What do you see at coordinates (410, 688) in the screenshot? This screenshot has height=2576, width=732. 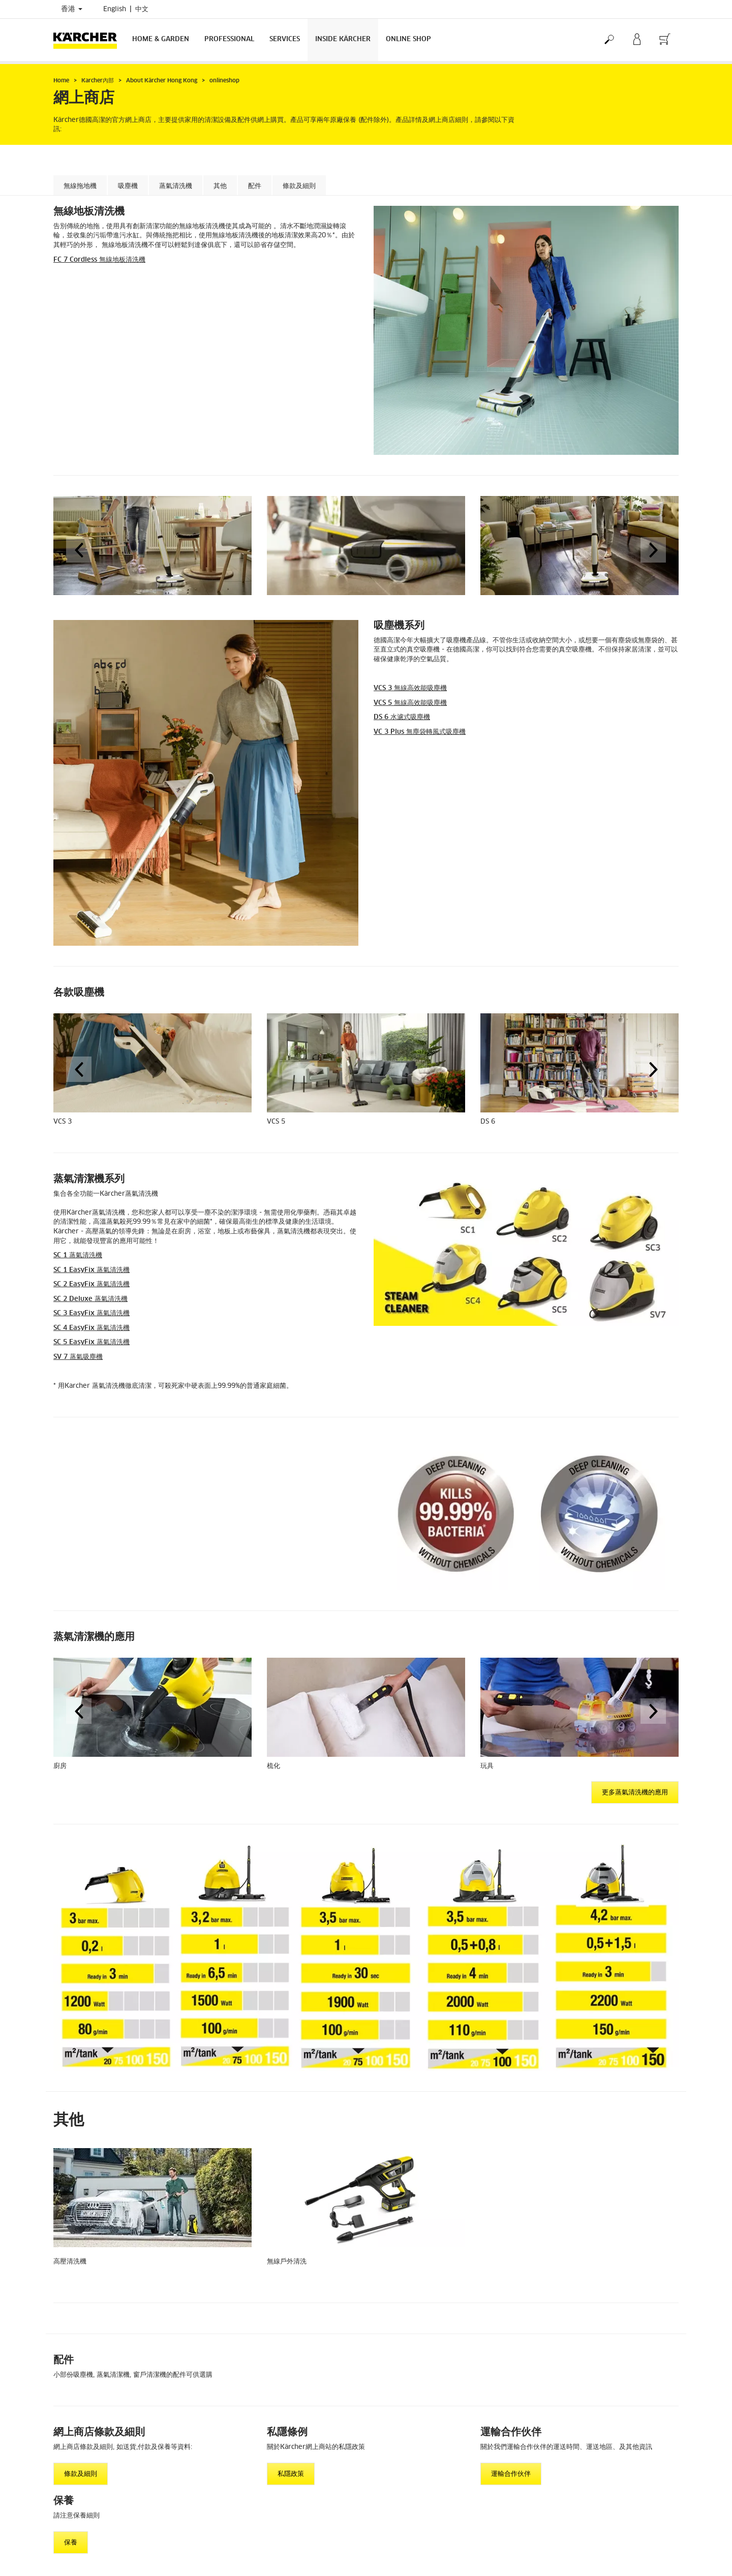 I see `VCS 3 無線高效能吸塵機` at bounding box center [410, 688].